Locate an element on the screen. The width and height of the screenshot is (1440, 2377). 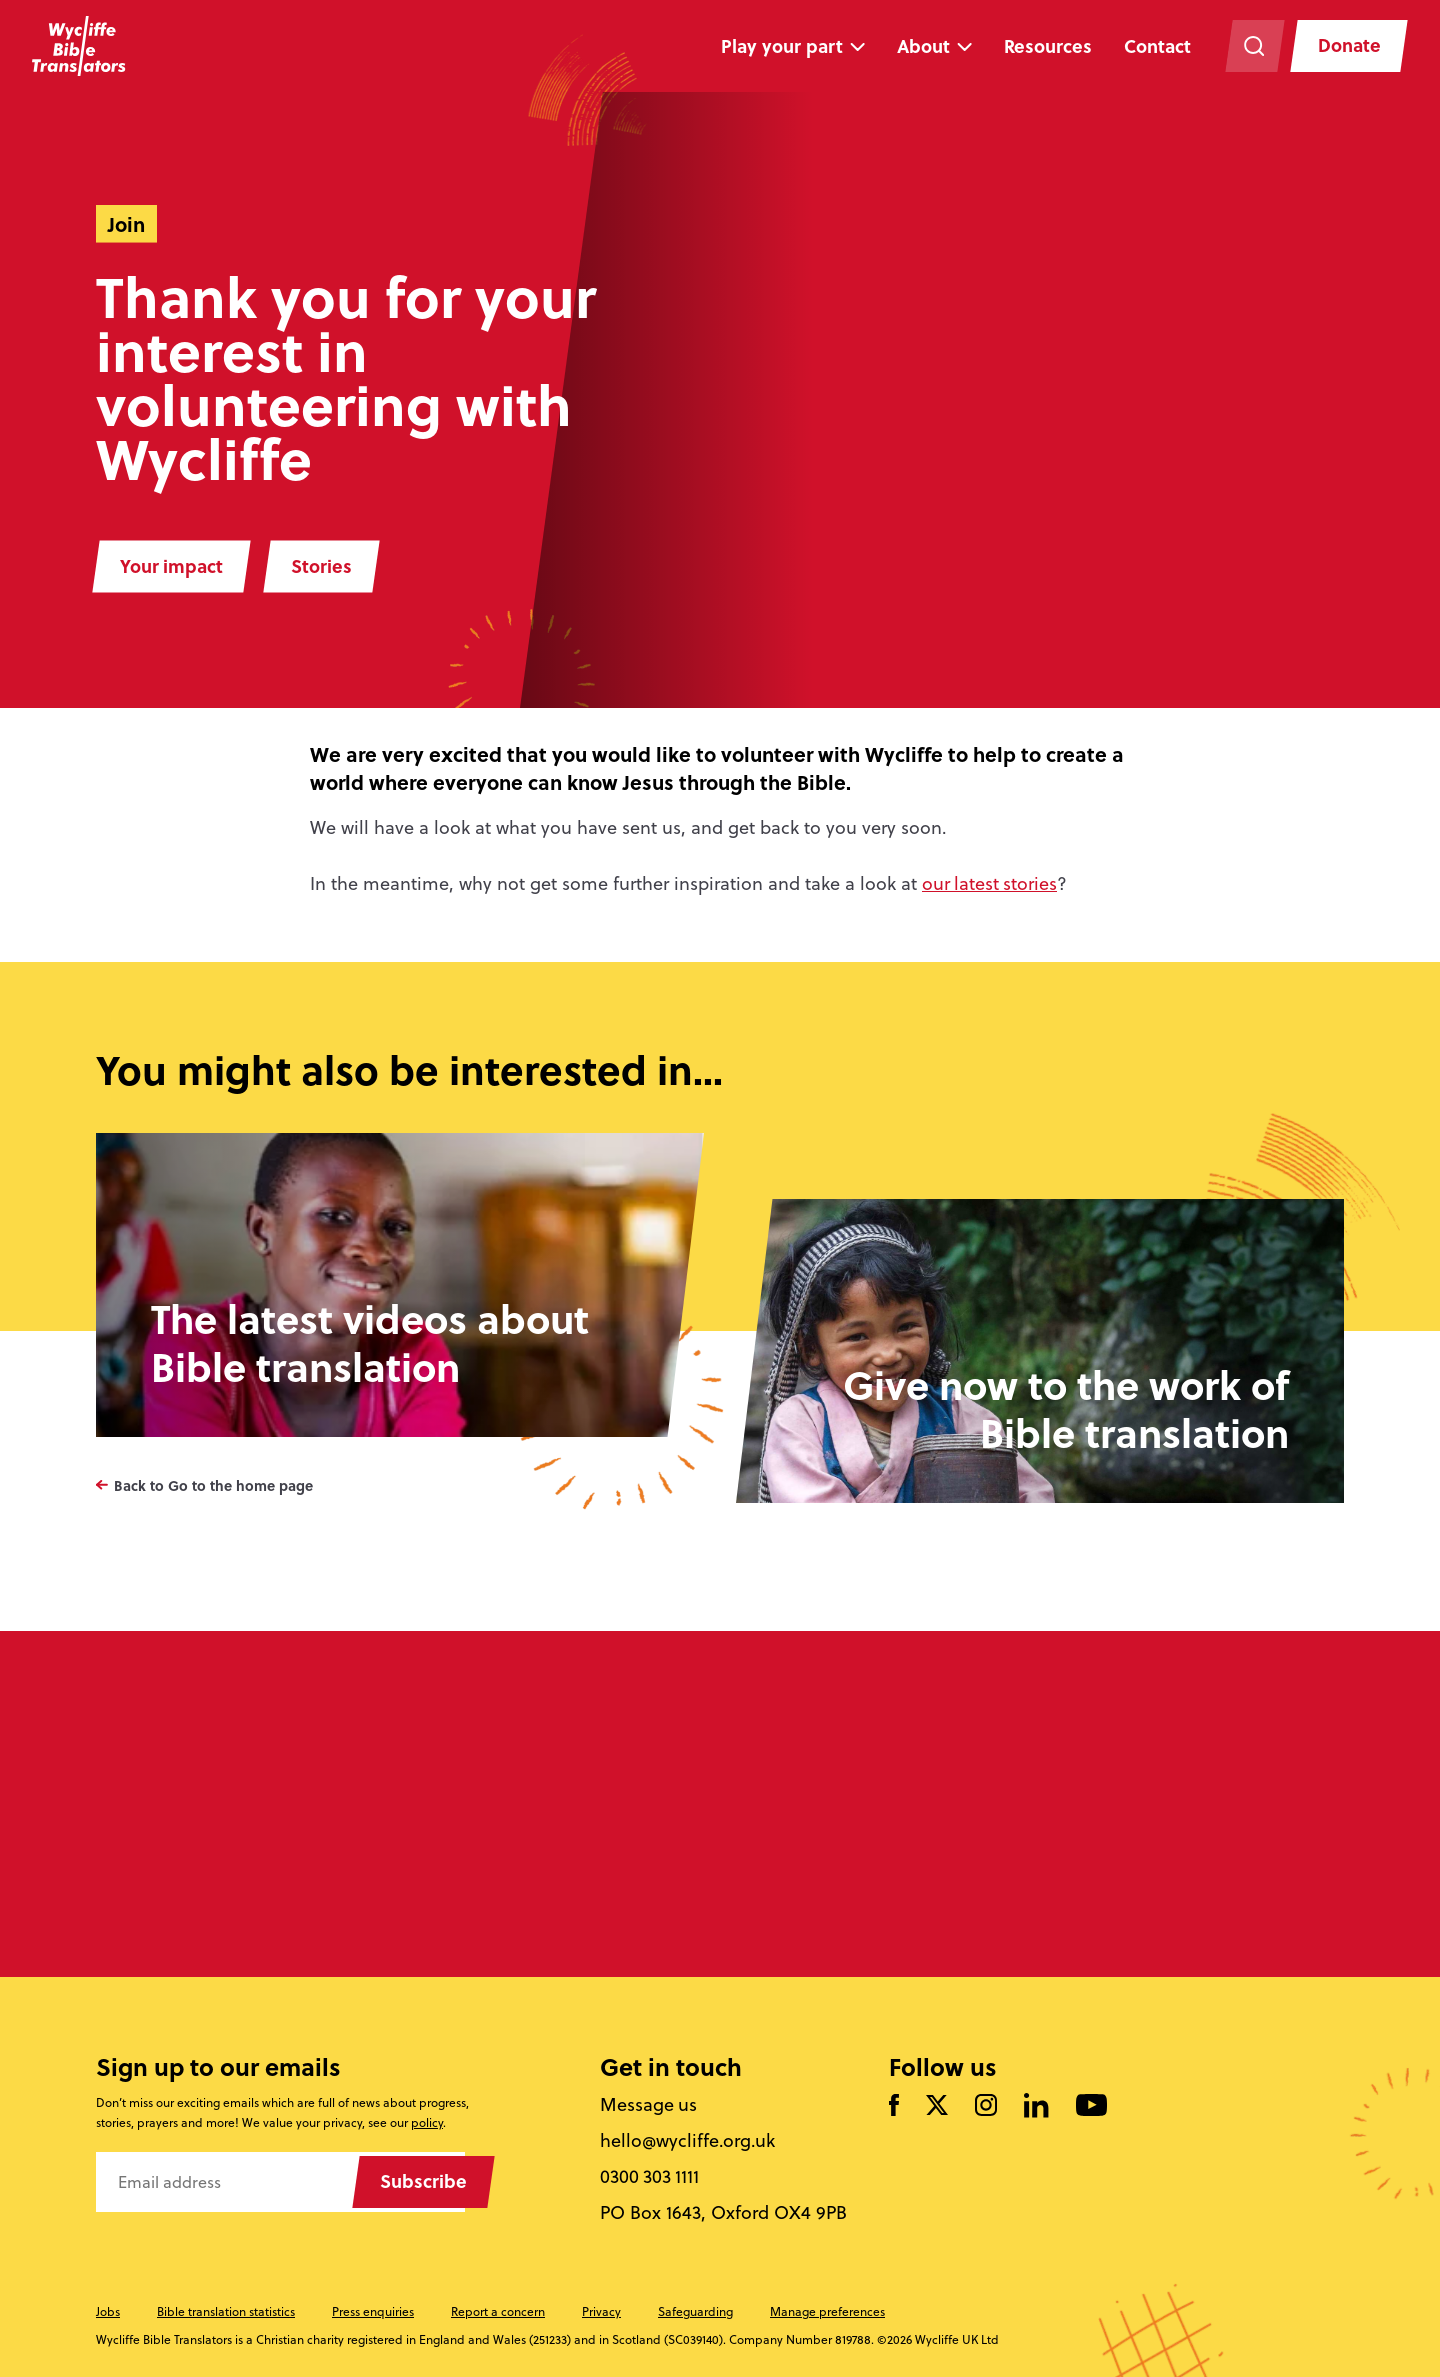
Safeguarding is located at coordinates (695, 2311).